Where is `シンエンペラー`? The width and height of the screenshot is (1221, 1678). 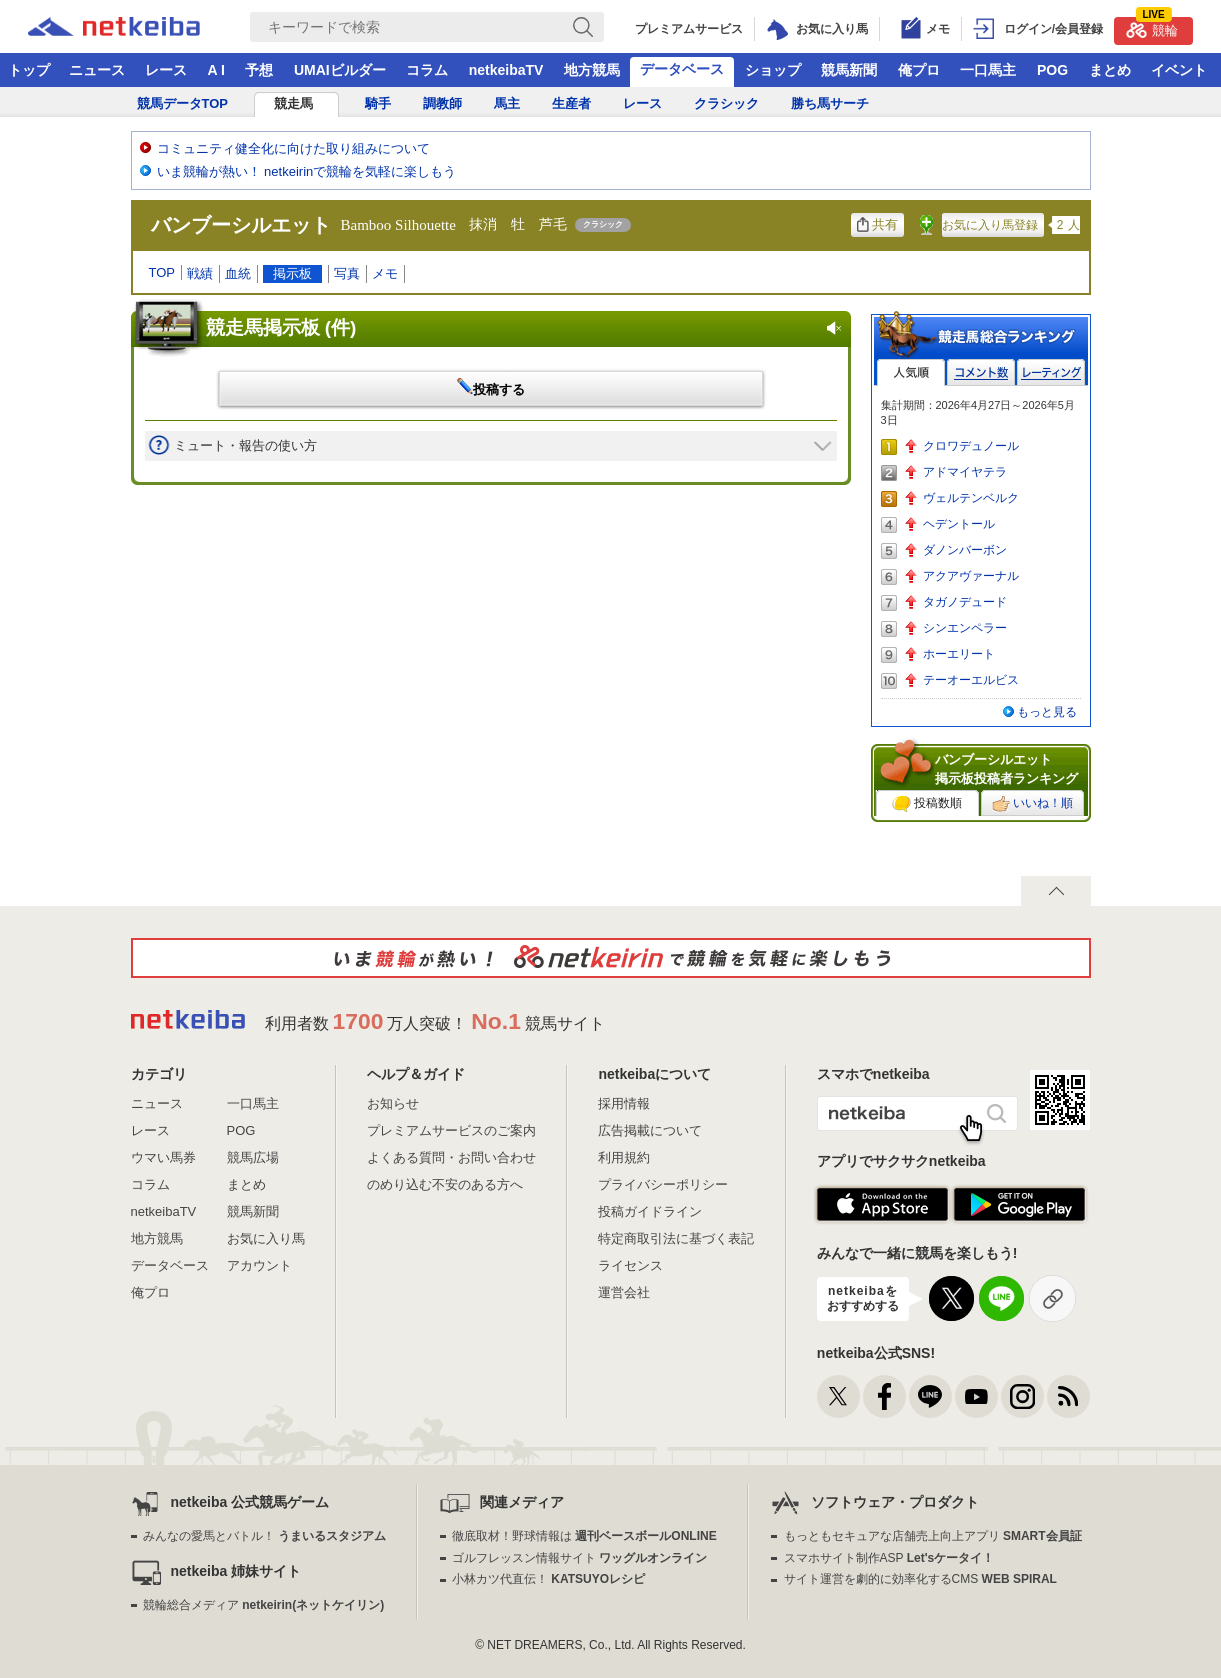
シンエンペラー is located at coordinates (965, 628).